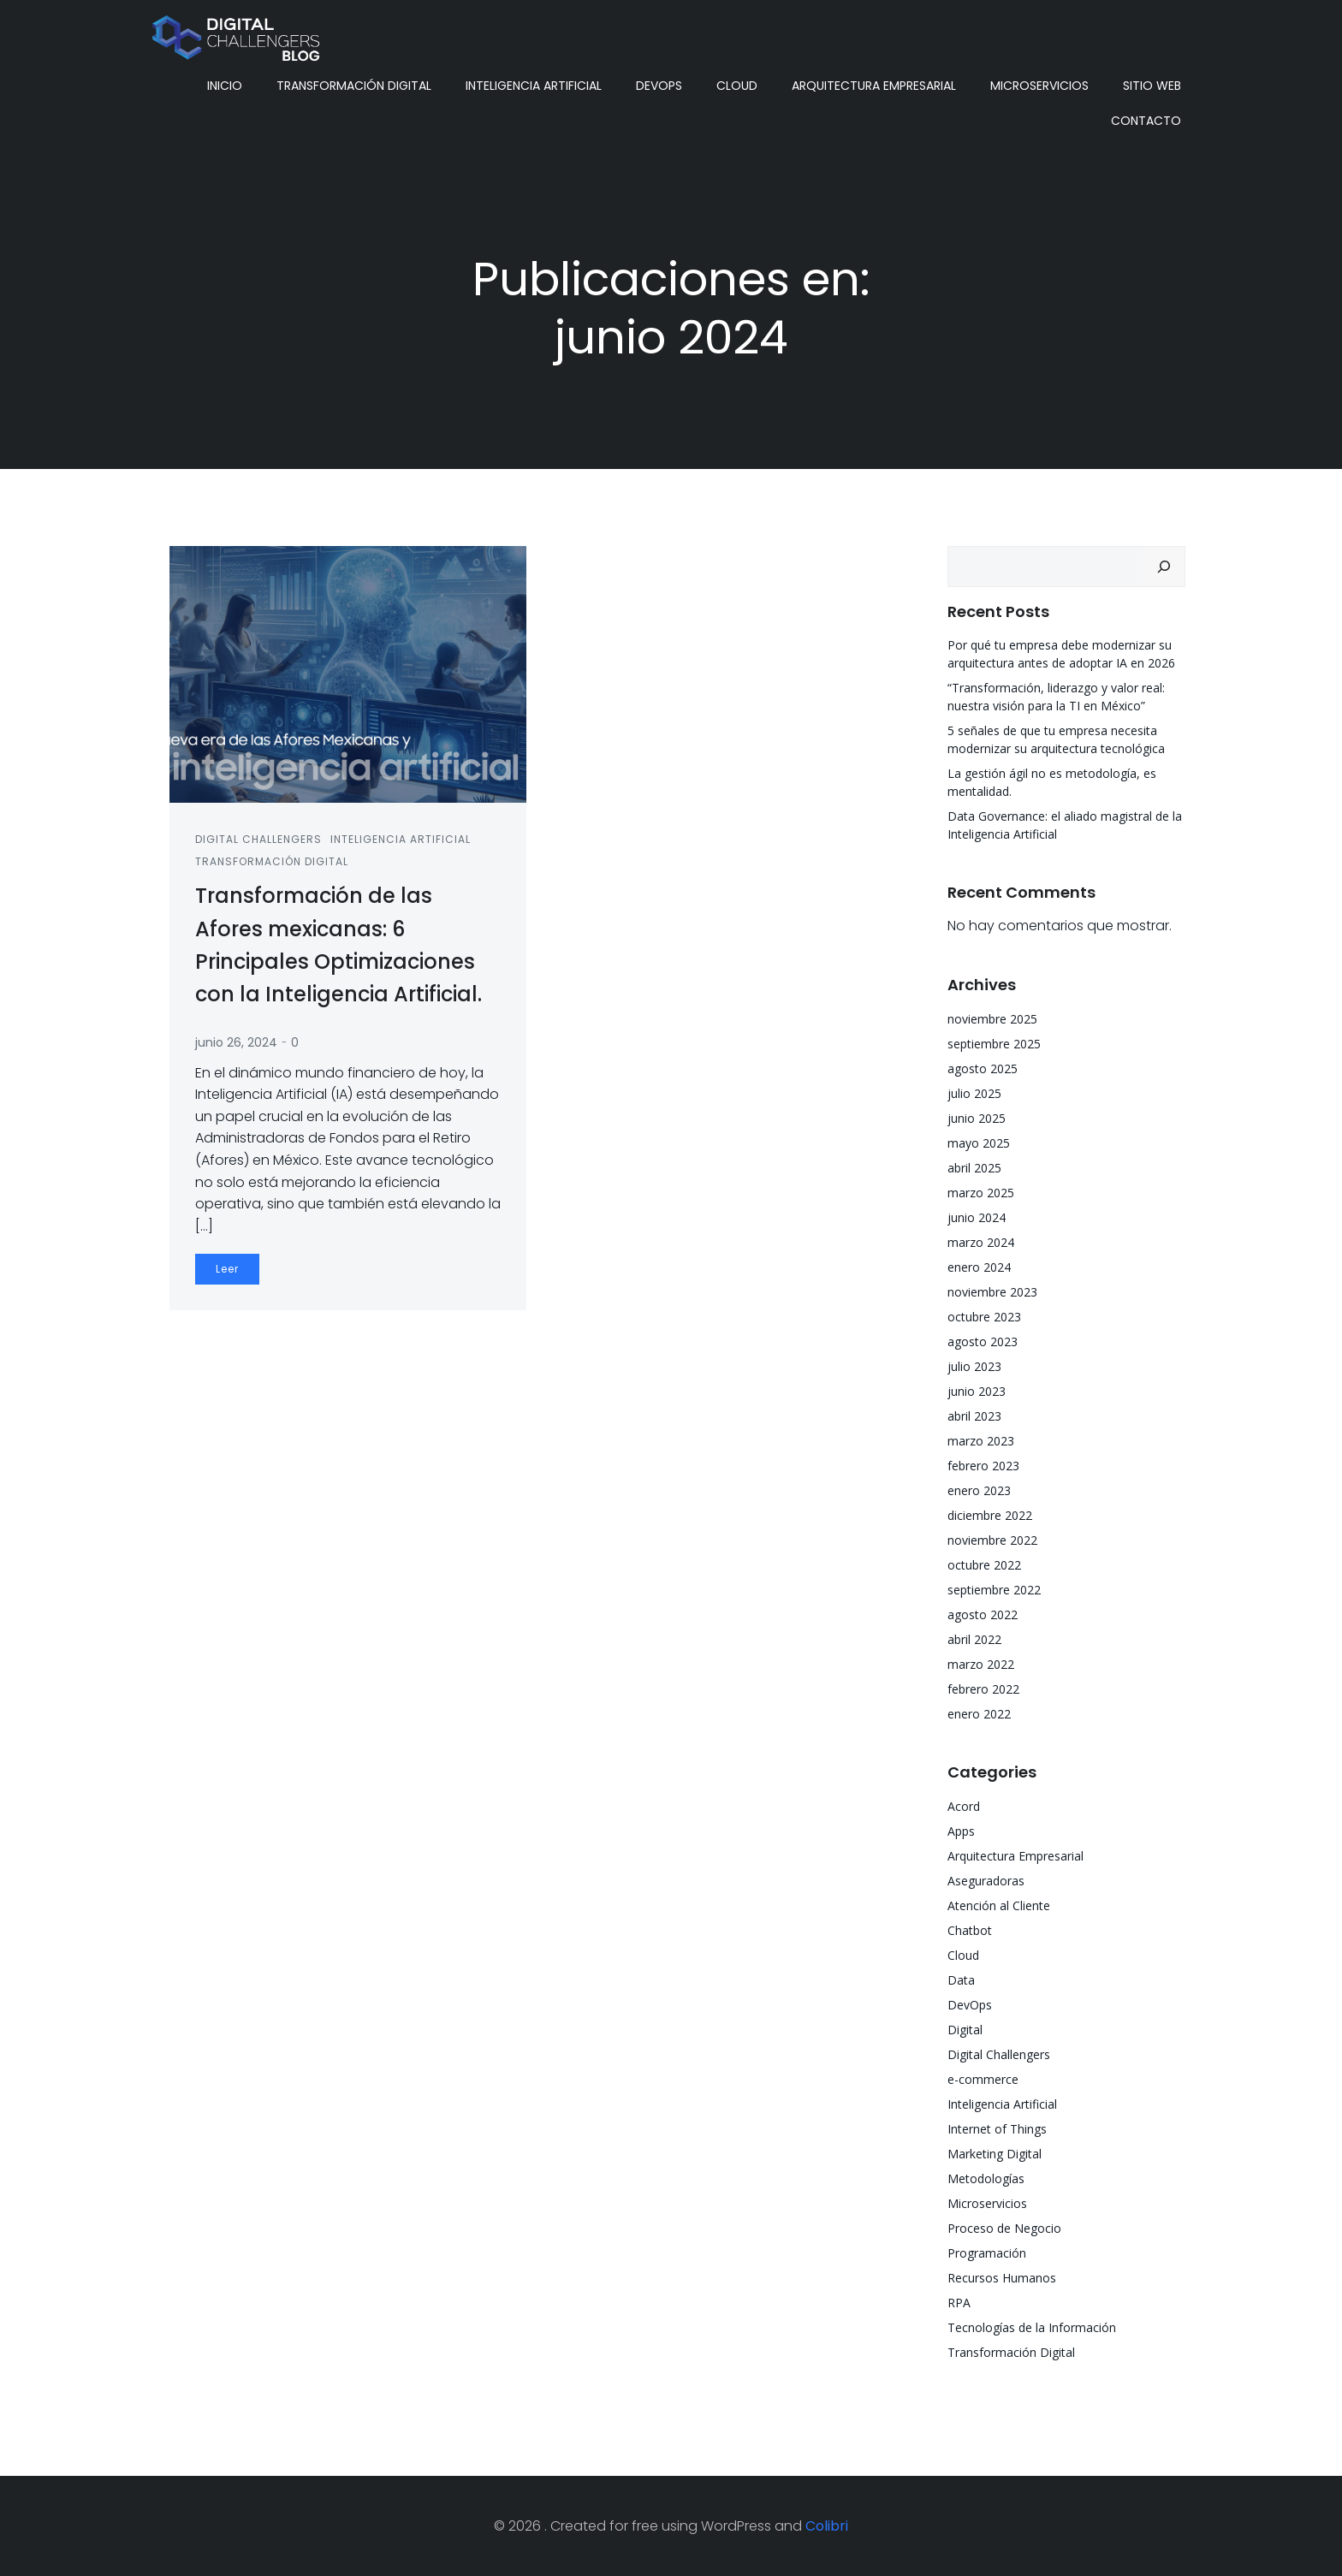  I want to click on junio 2024, so click(976, 1217).